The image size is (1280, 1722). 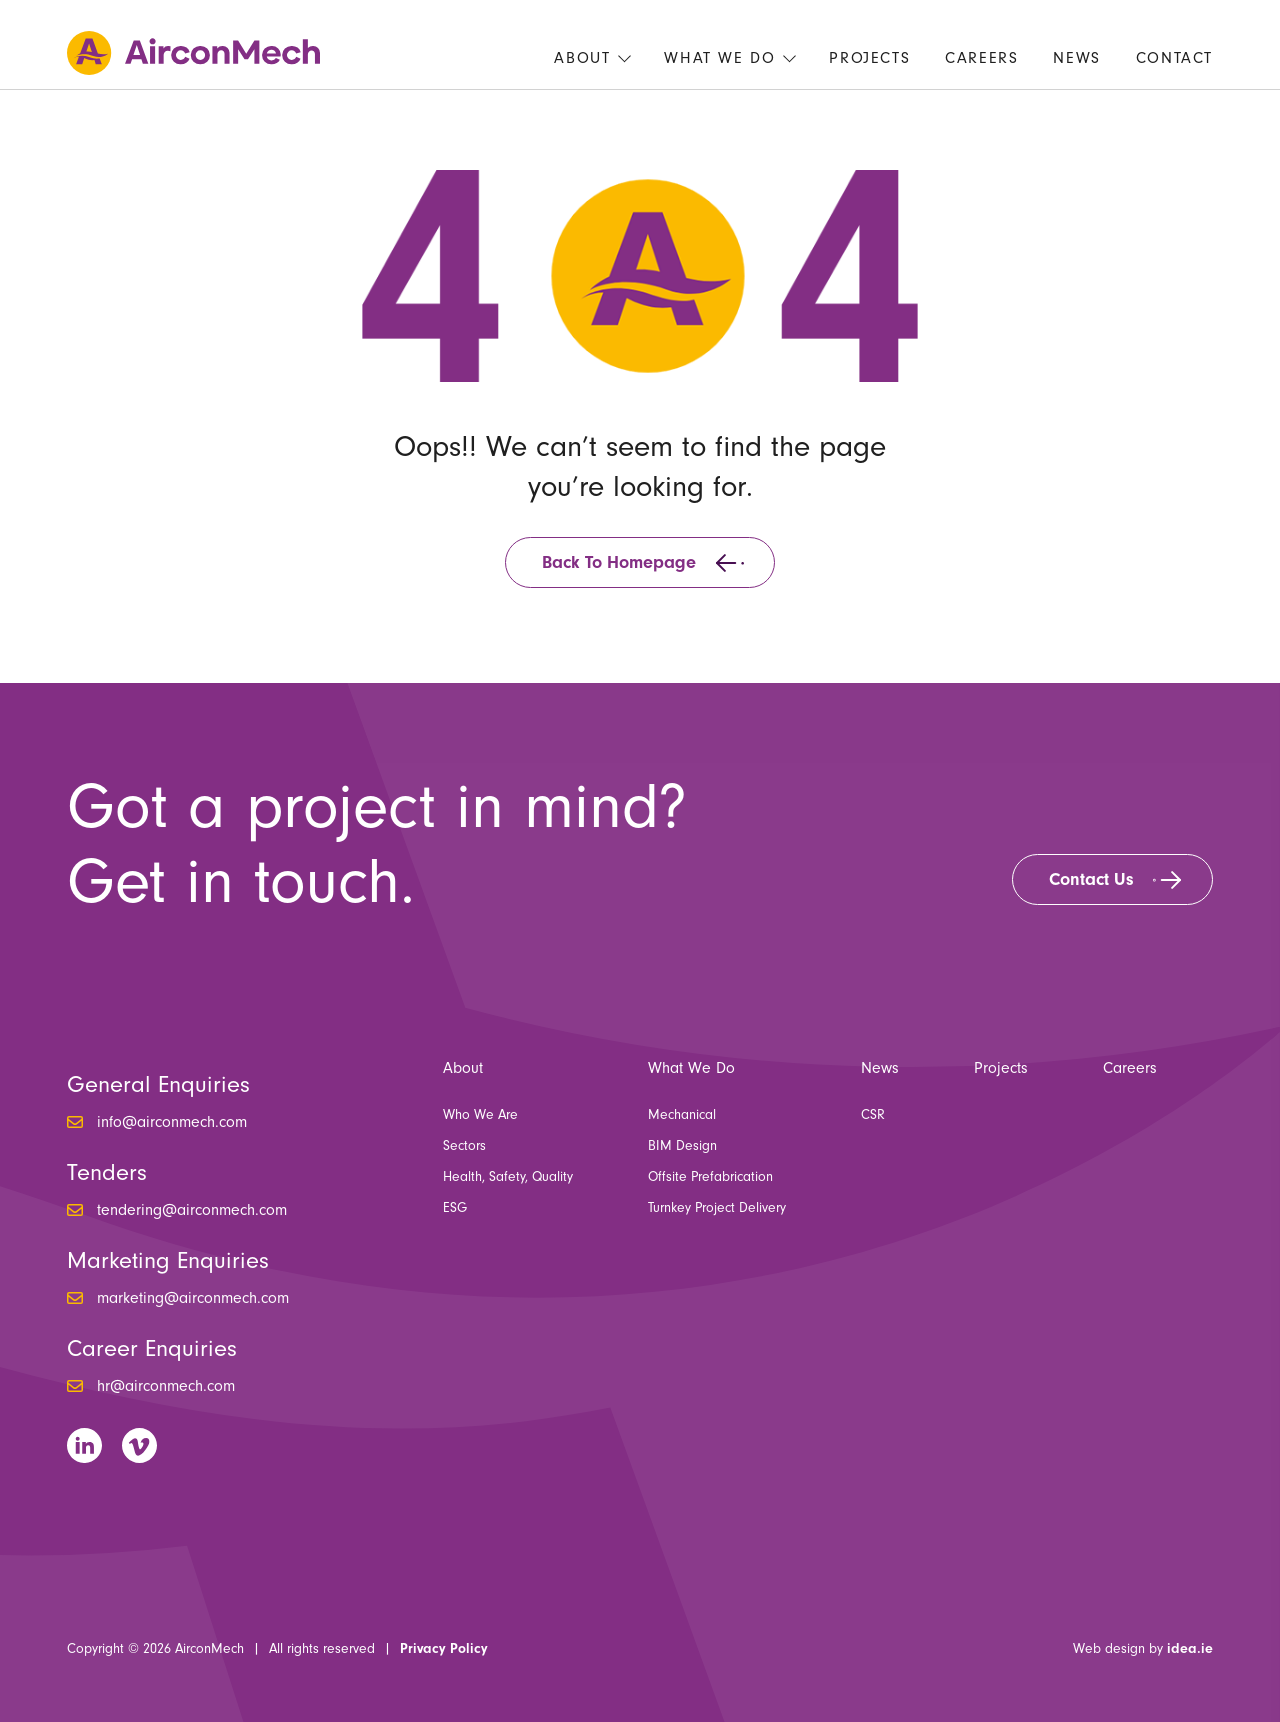 What do you see at coordinates (455, 1208) in the screenshot?
I see `ESG` at bounding box center [455, 1208].